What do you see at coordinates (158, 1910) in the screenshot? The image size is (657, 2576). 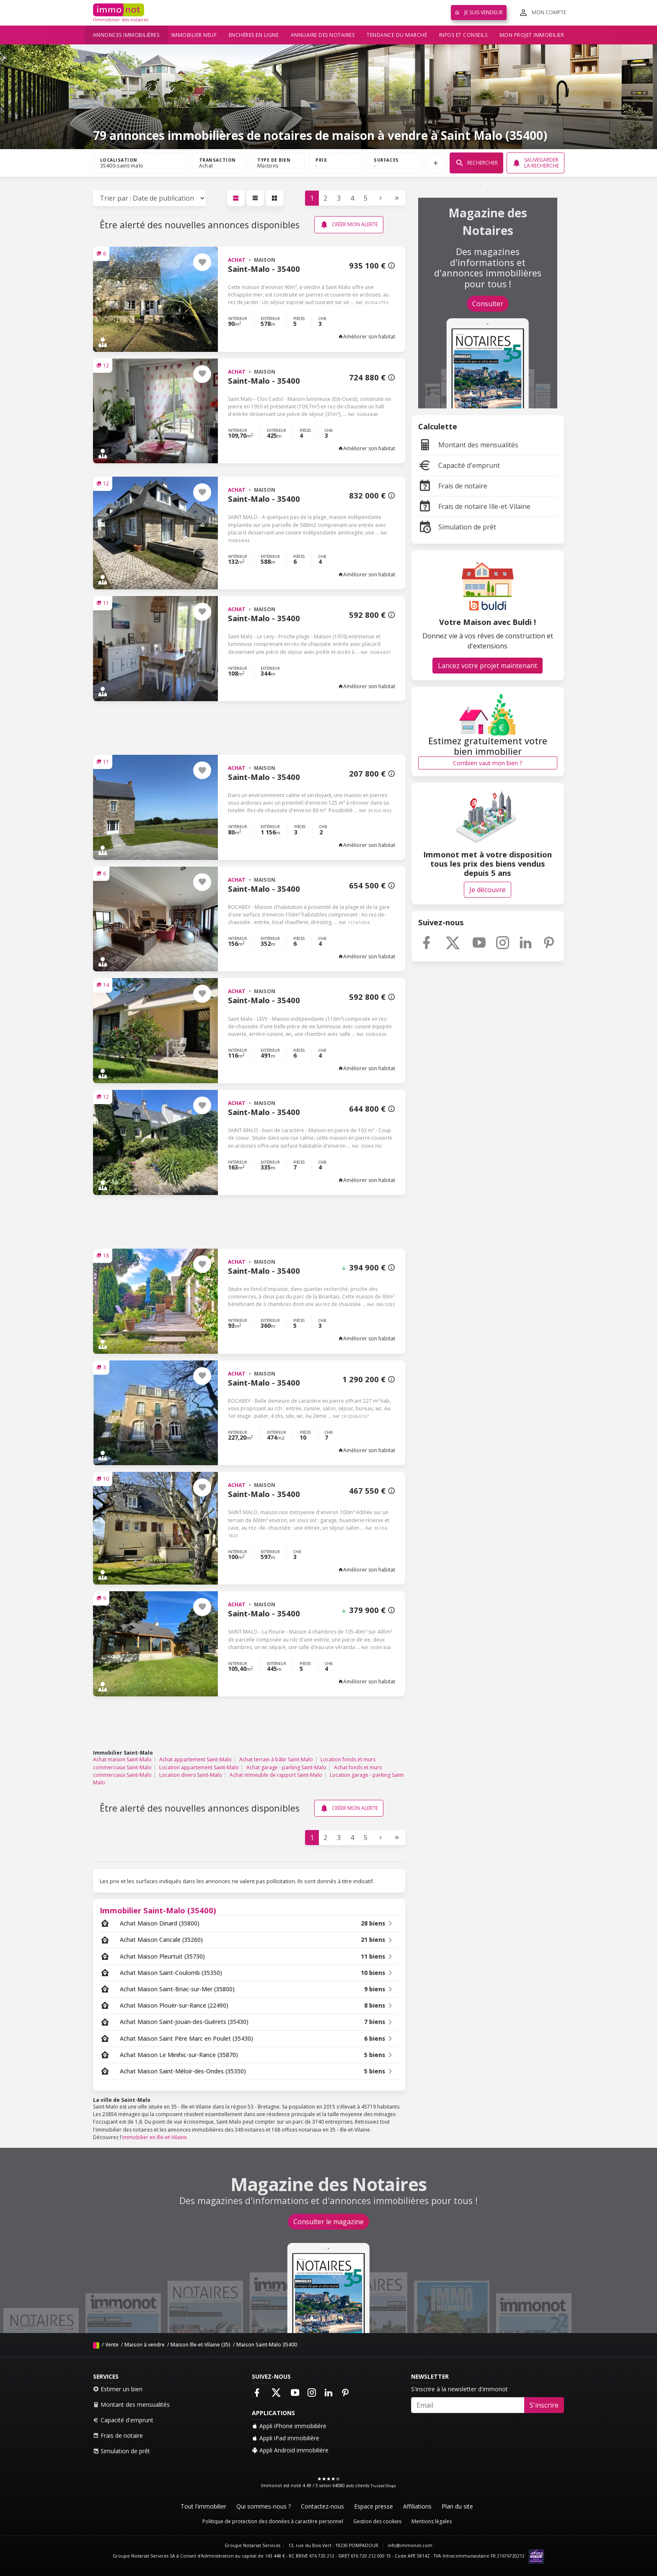 I see `Immobilier Saint-Malo (35400)` at bounding box center [158, 1910].